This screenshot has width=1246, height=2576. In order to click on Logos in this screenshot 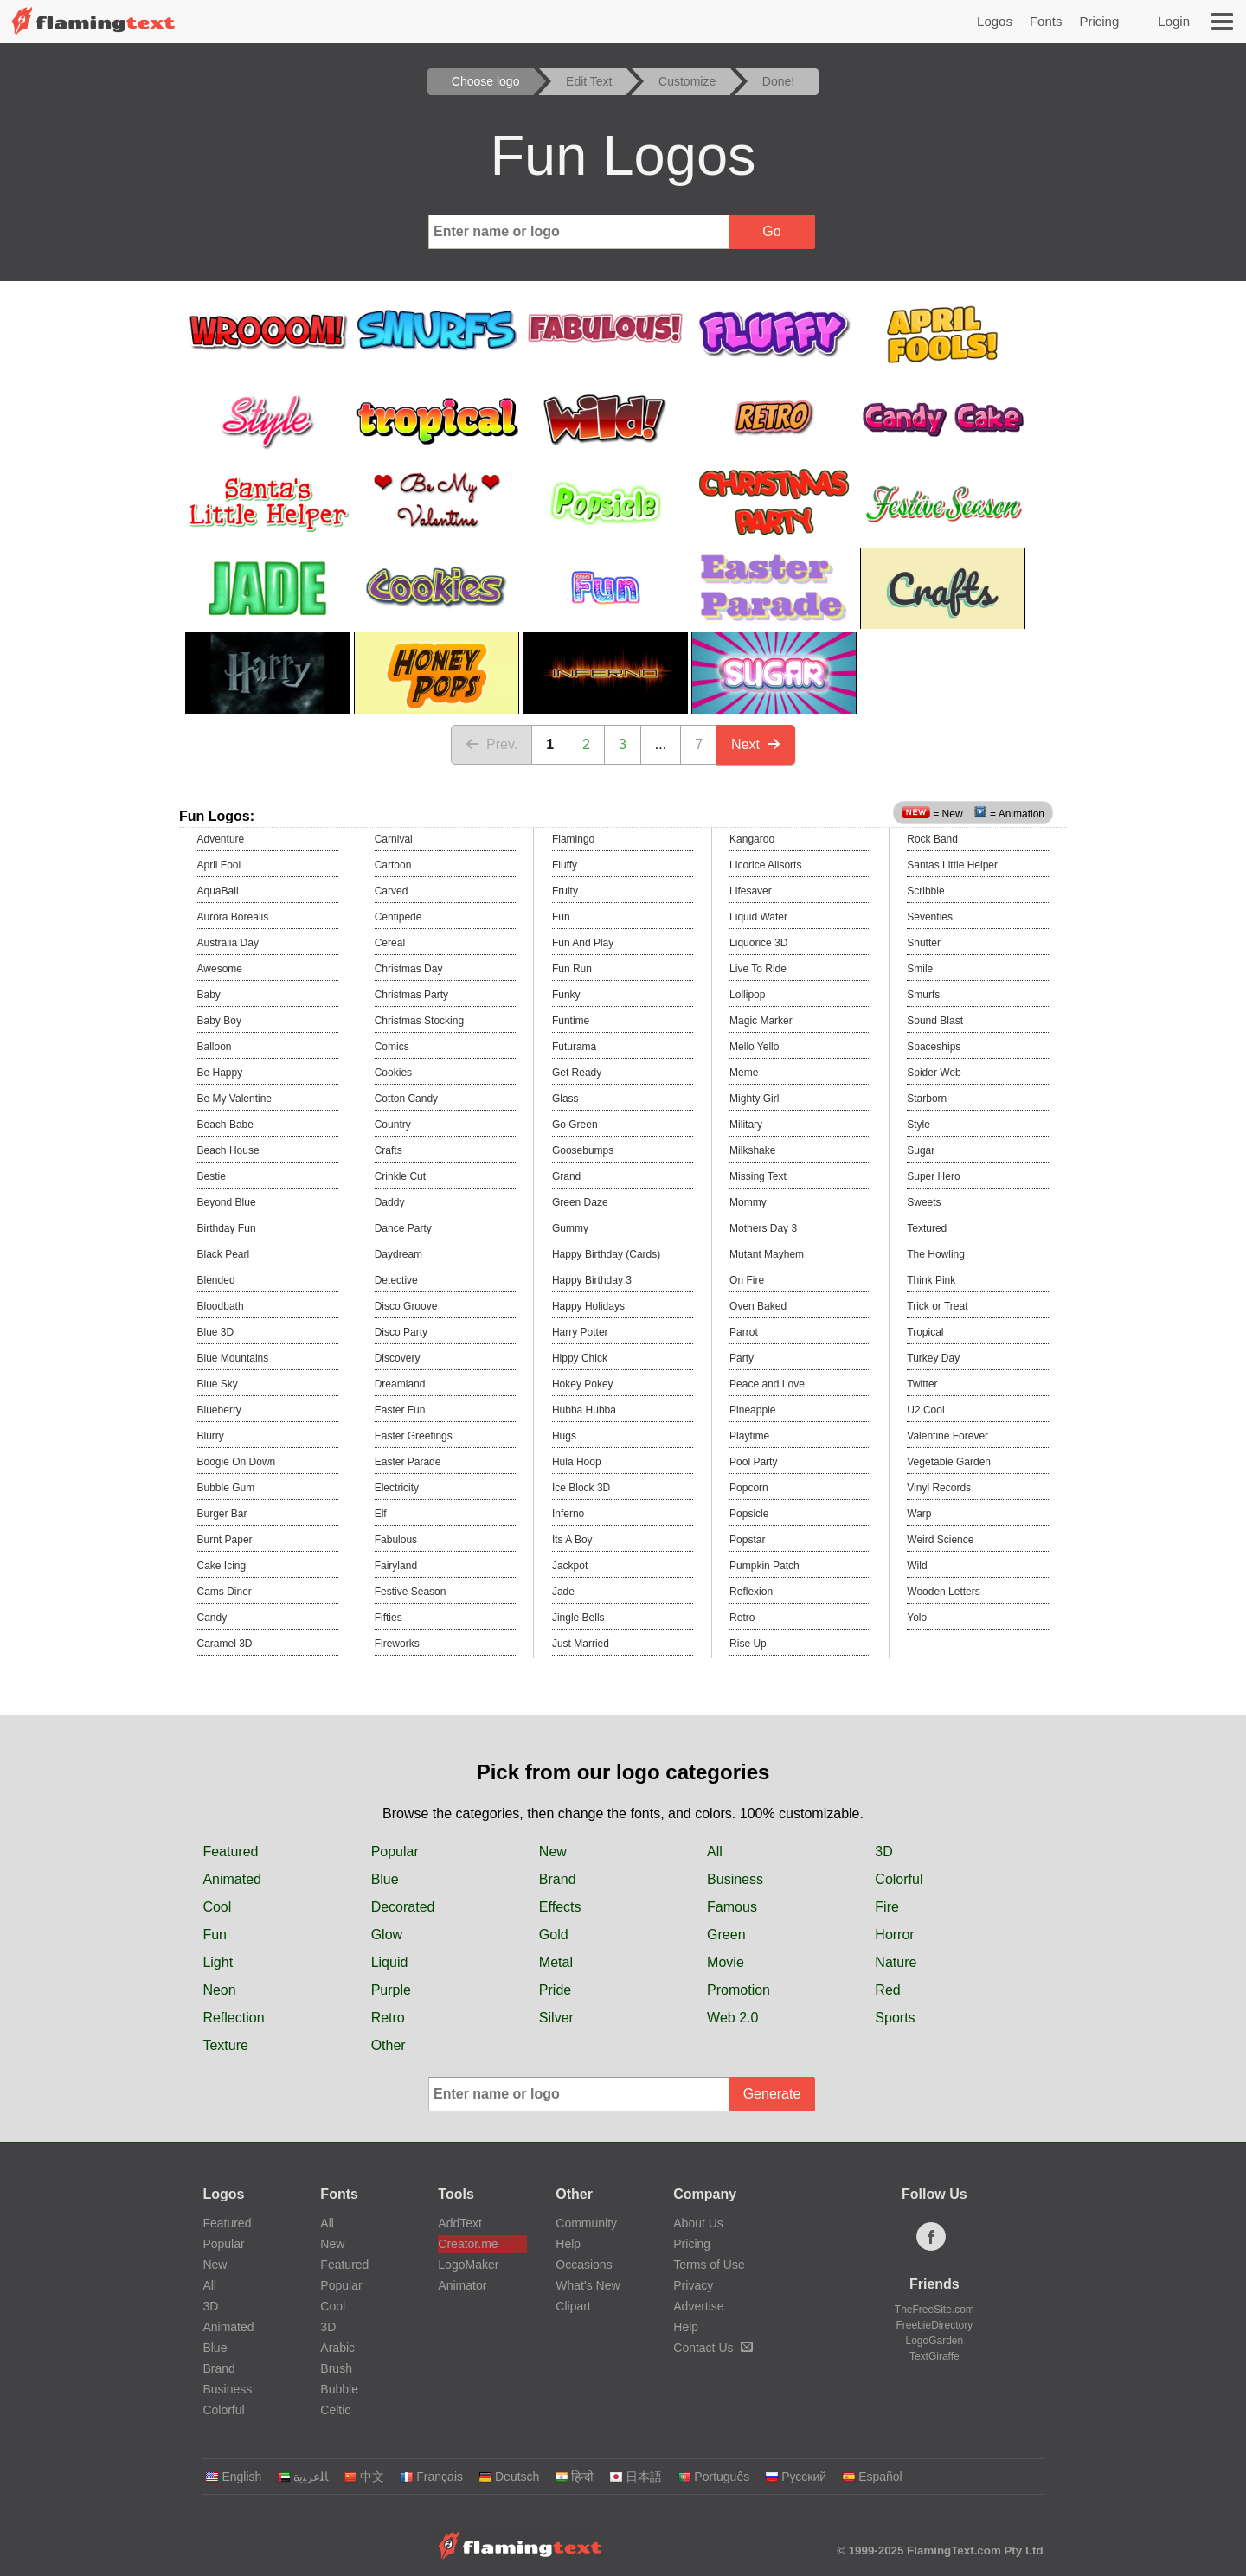, I will do `click(994, 21)`.